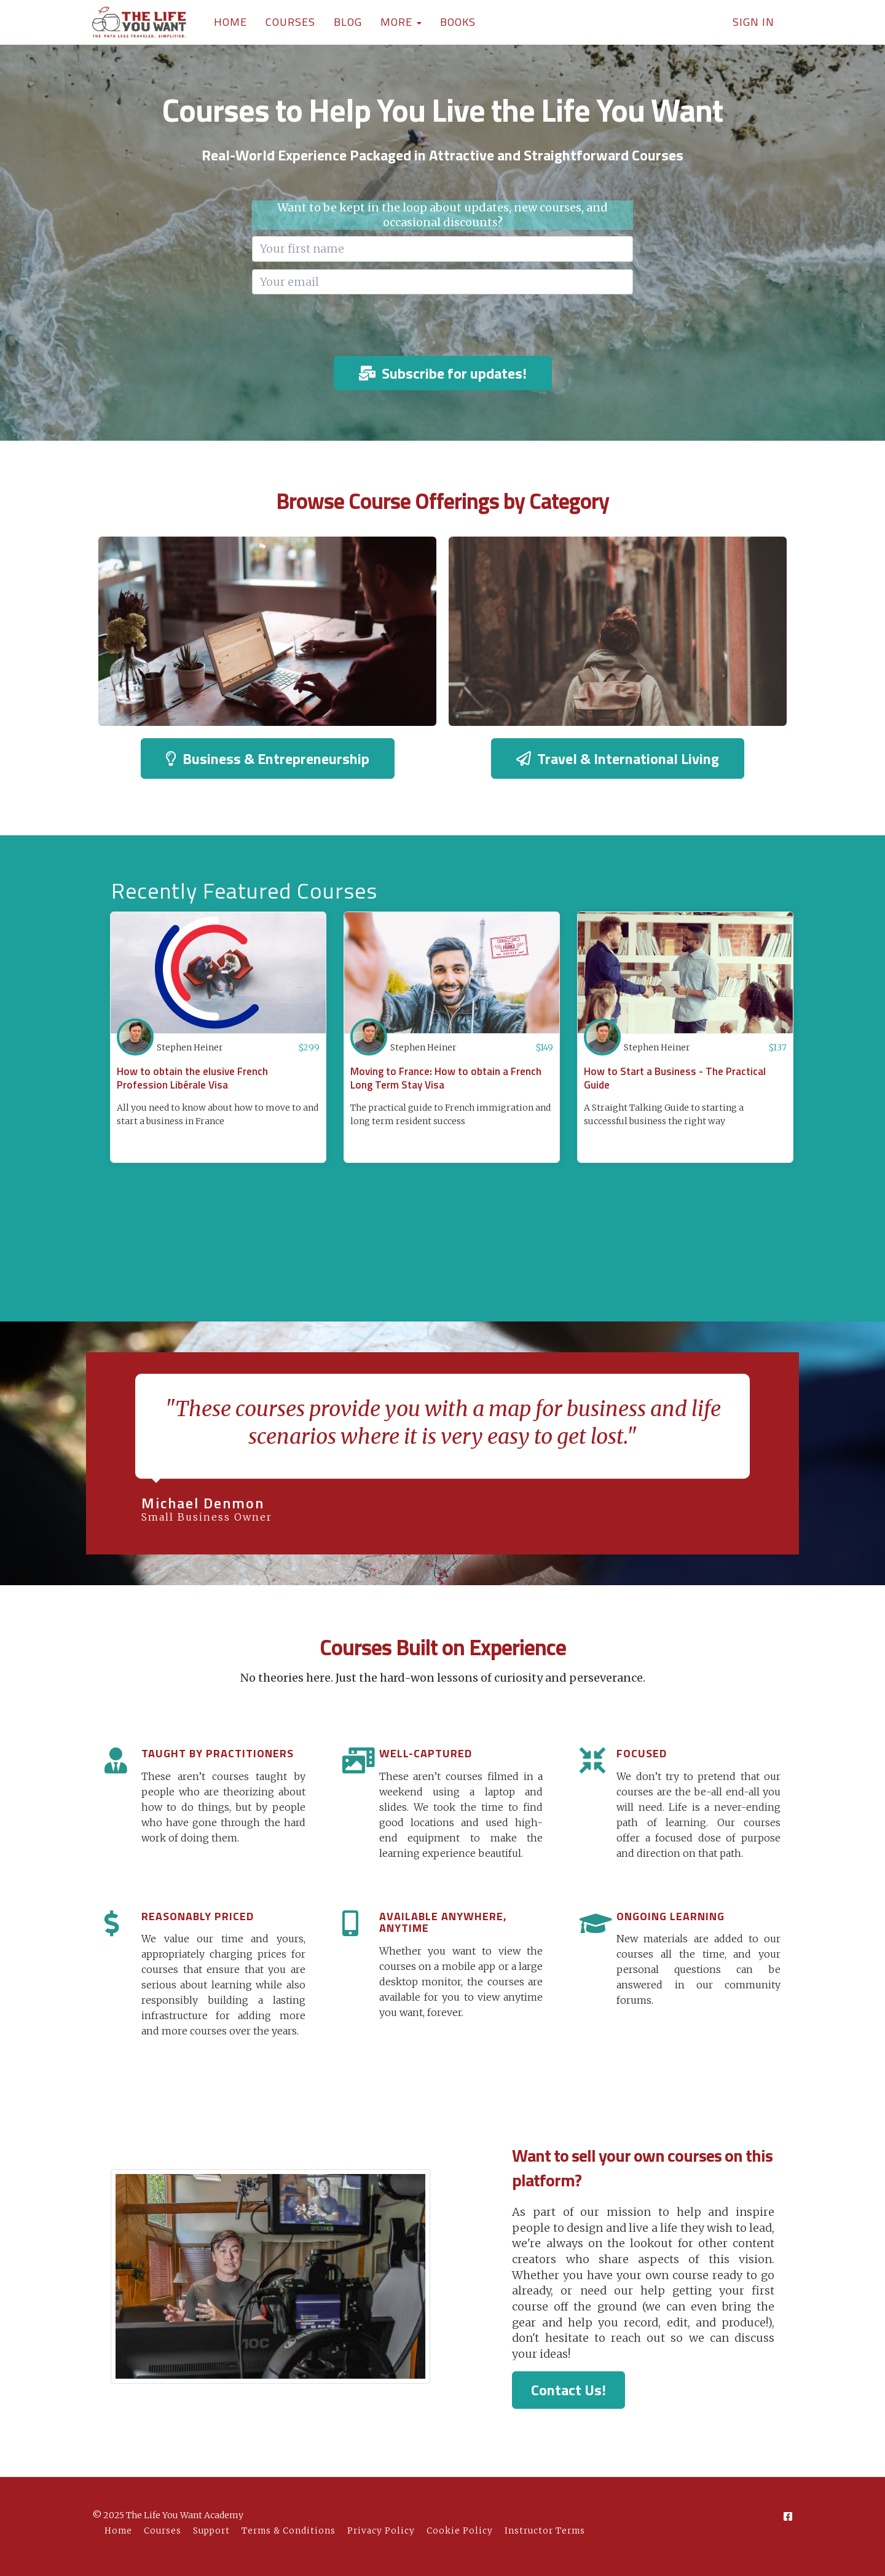 Image resolution: width=885 pixels, height=2576 pixels. What do you see at coordinates (162, 2531) in the screenshot?
I see `Courses` at bounding box center [162, 2531].